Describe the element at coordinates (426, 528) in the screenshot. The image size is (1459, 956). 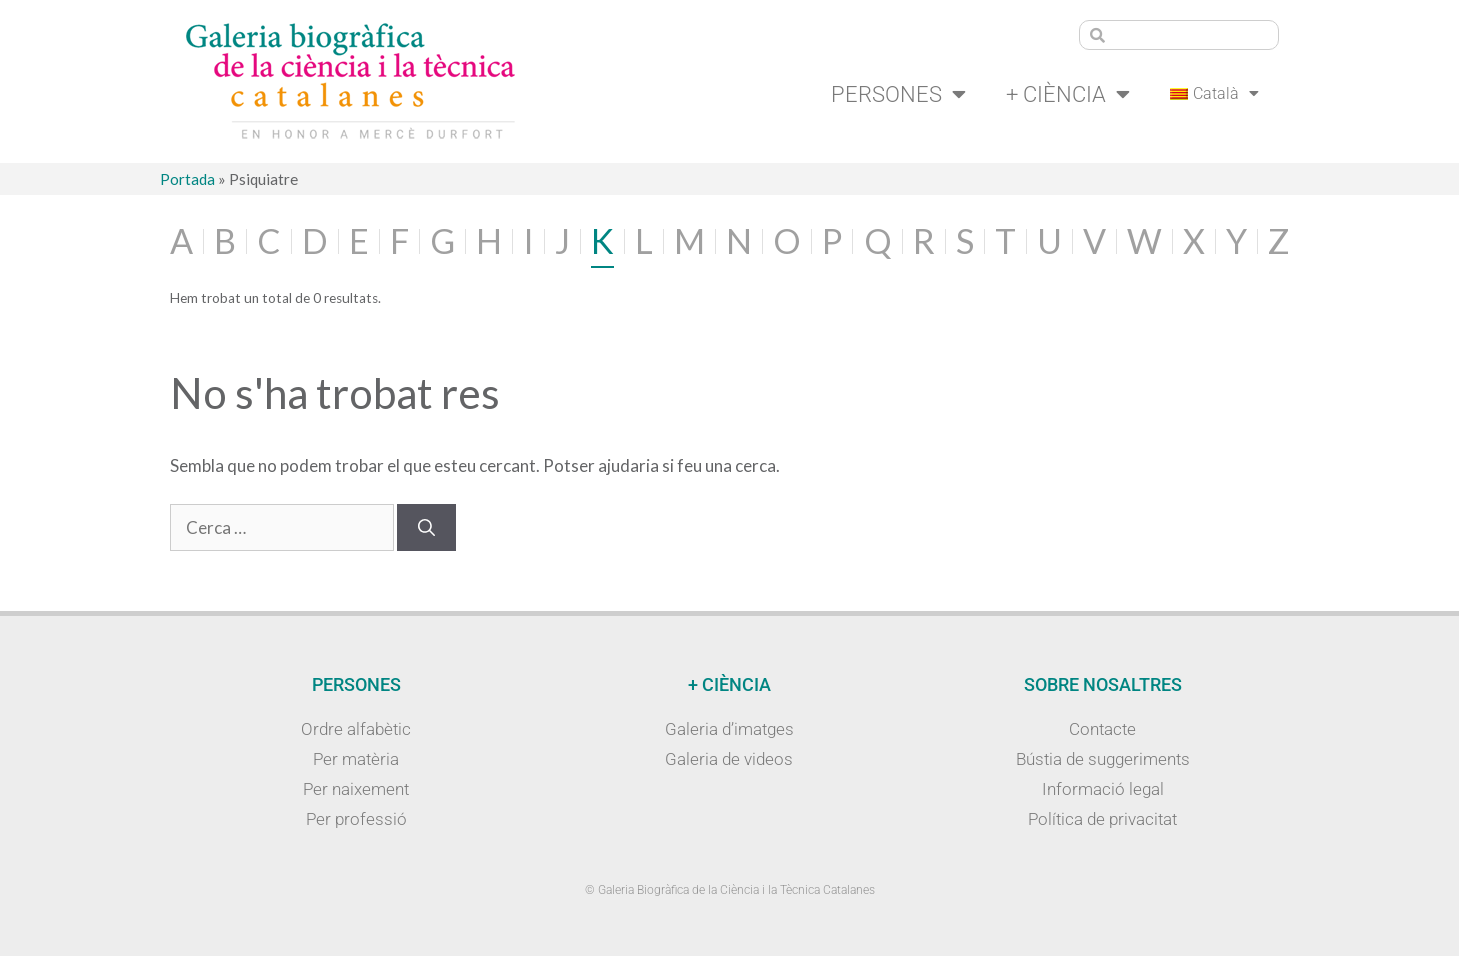
I see `[Cerca]` at that location.